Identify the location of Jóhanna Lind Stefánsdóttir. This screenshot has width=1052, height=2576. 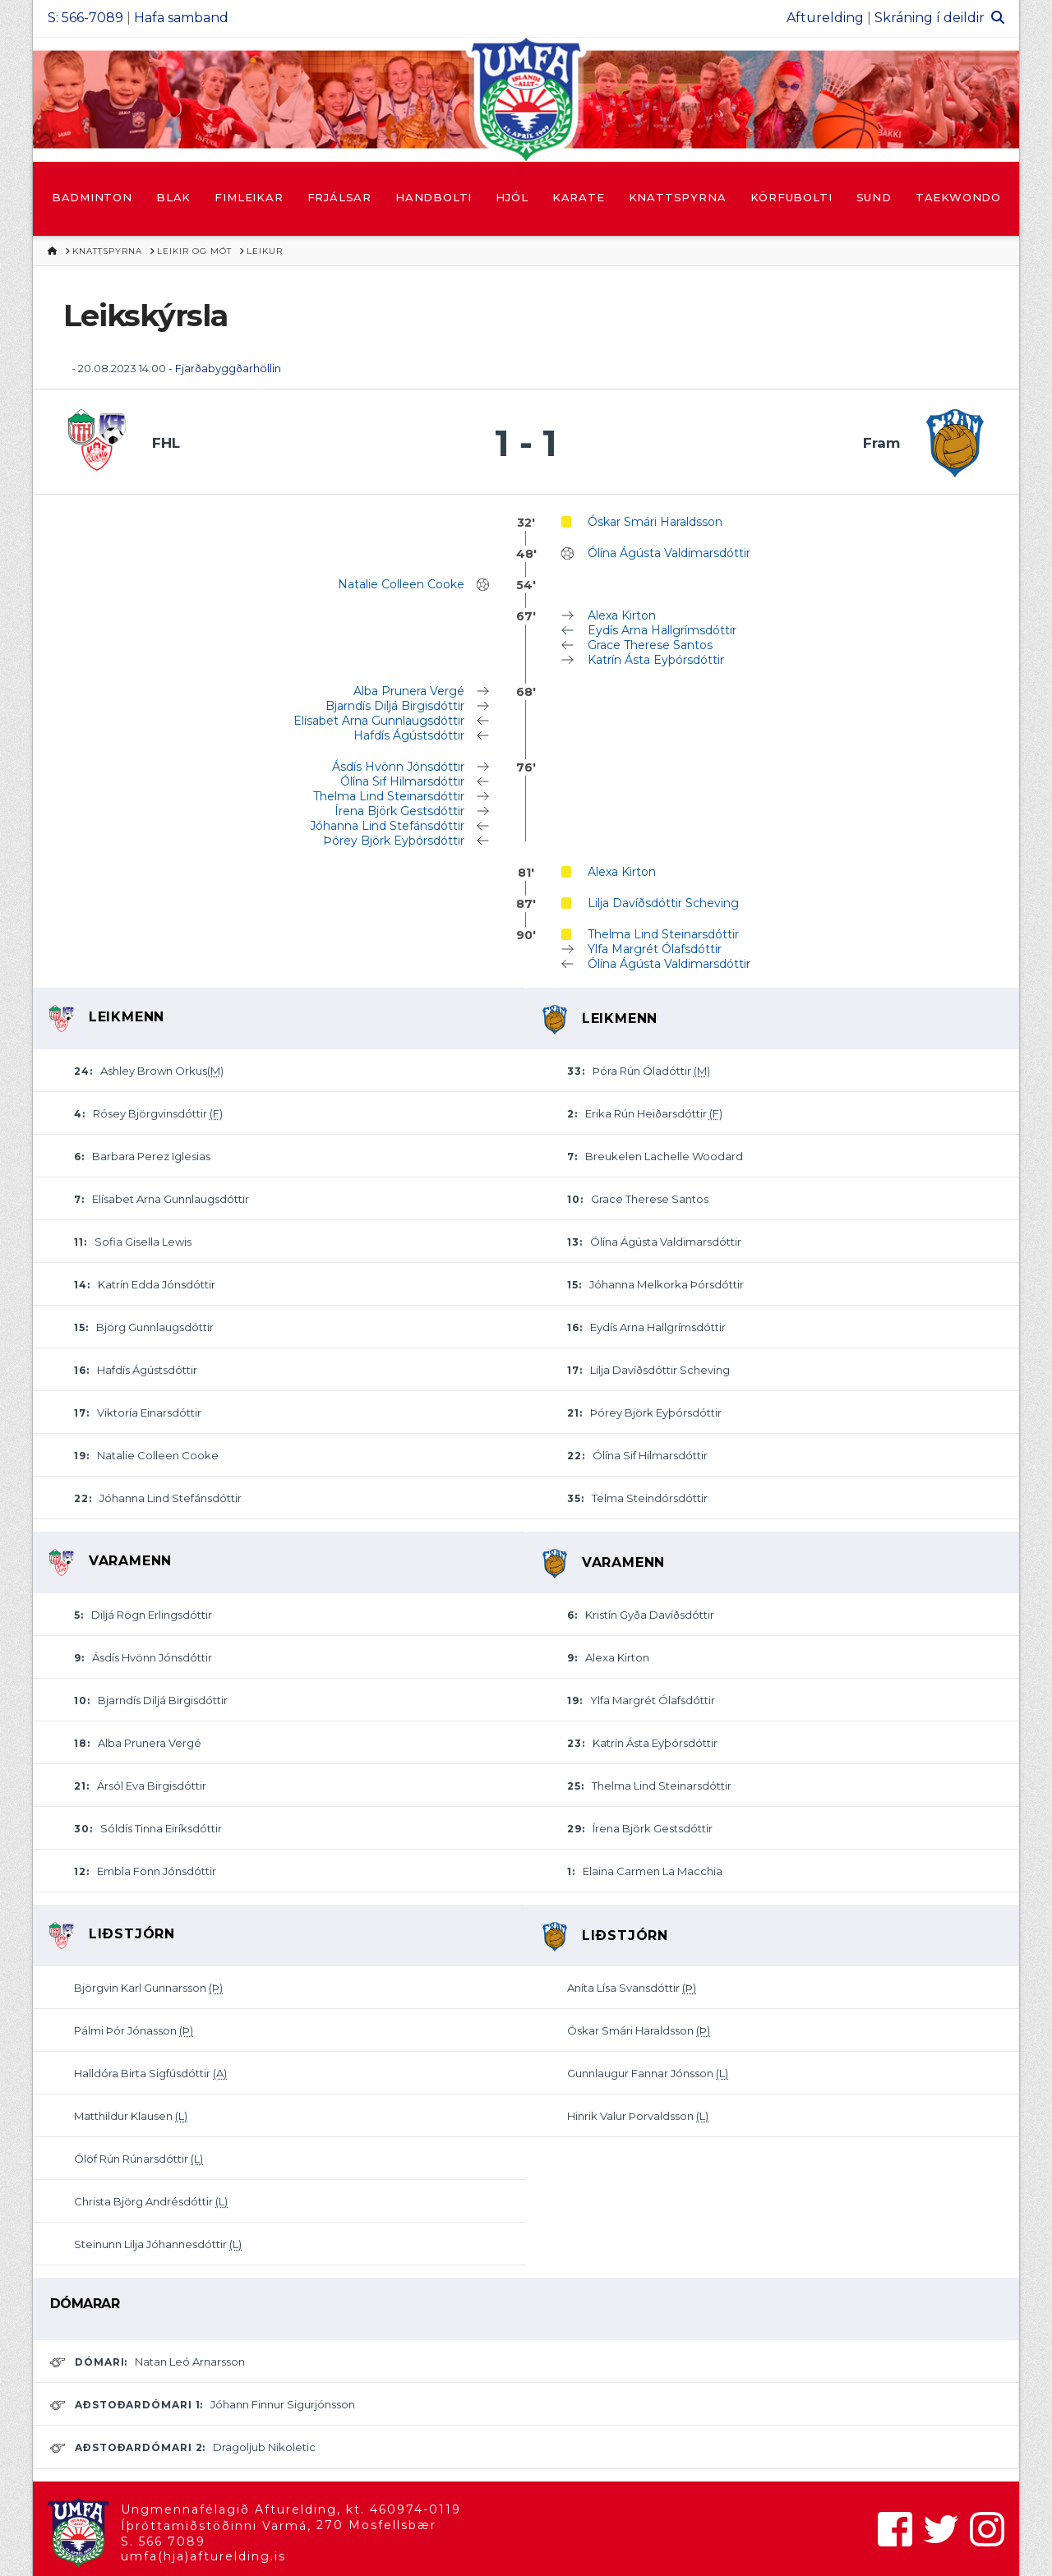
(387, 825).